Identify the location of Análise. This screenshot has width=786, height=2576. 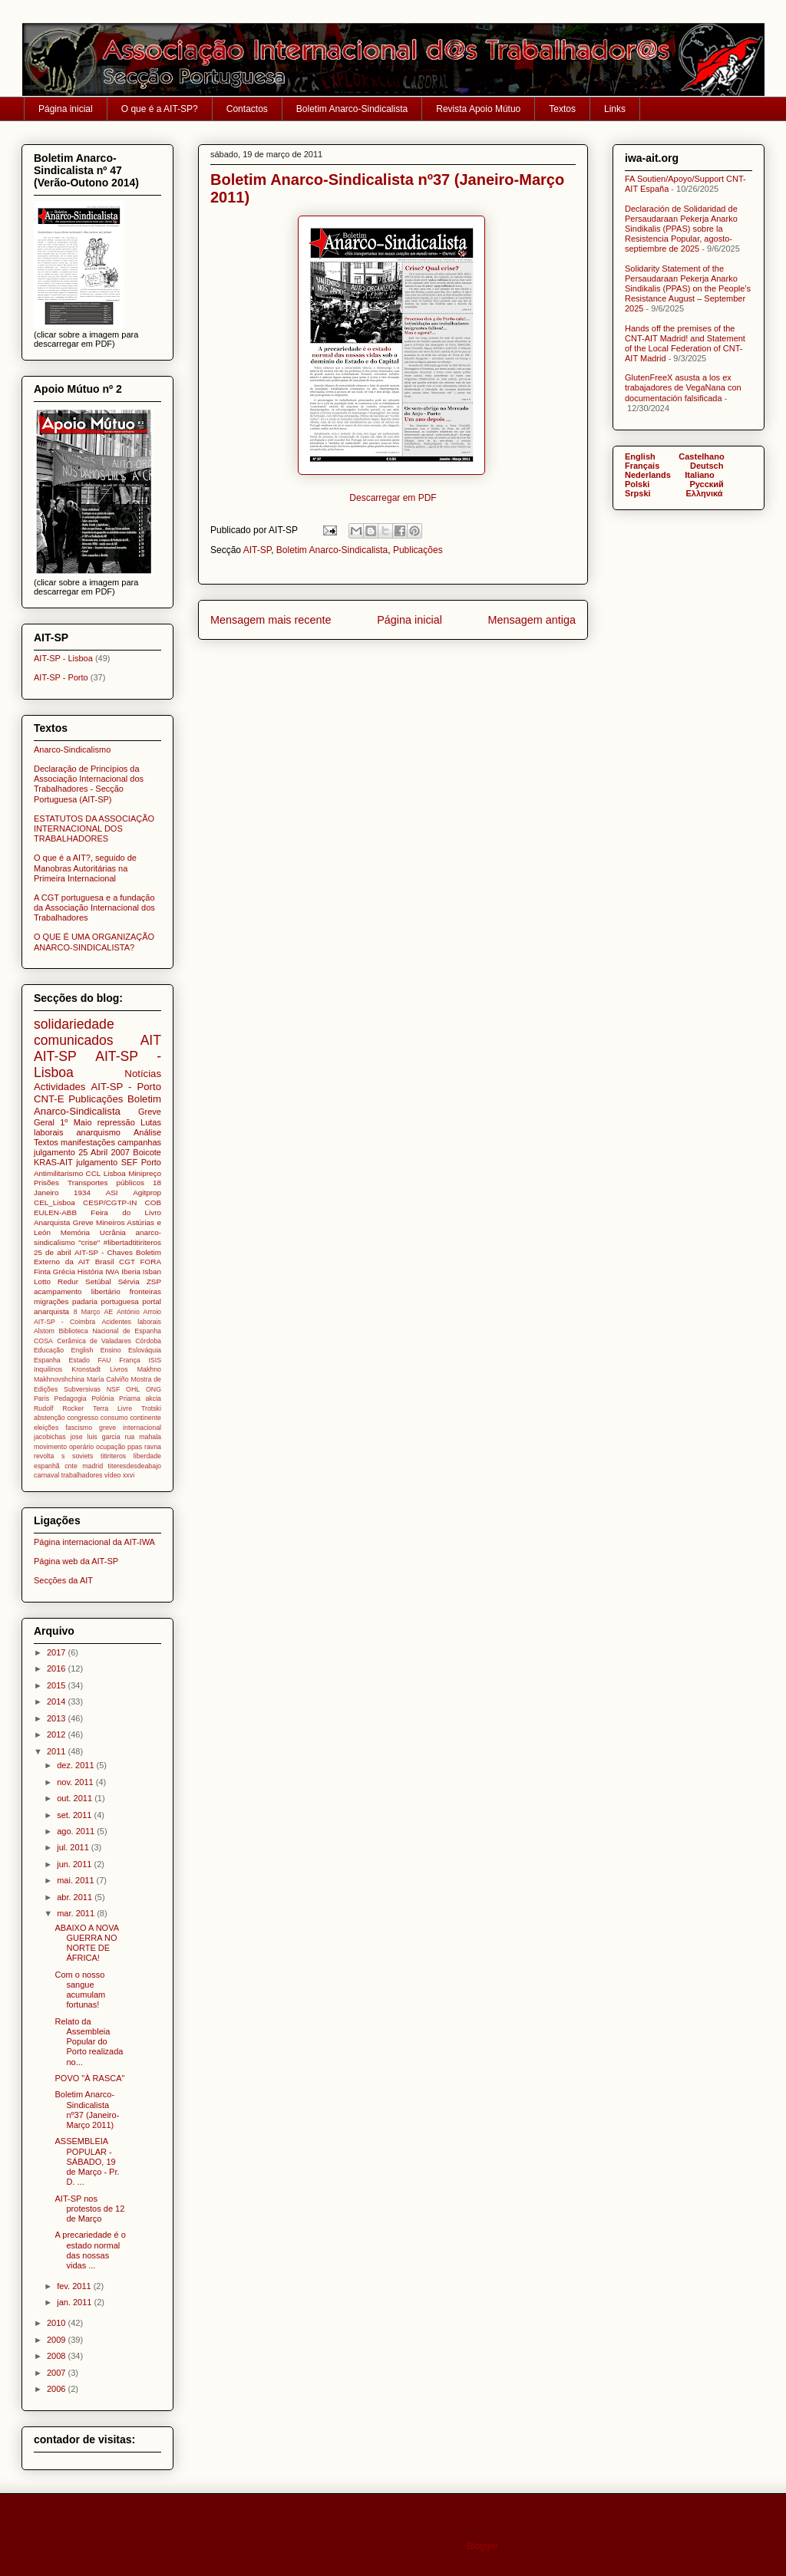
(147, 1132).